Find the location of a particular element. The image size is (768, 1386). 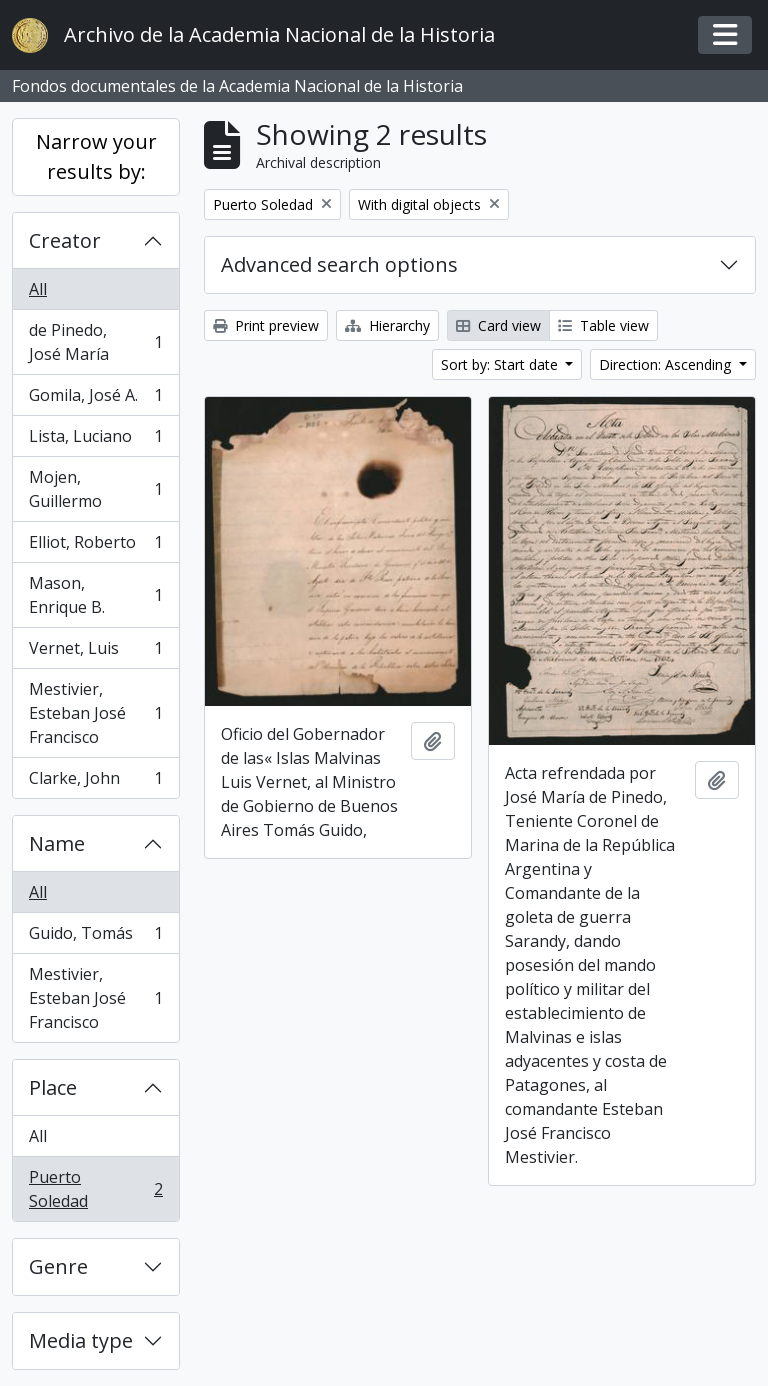

Card view is located at coordinates (498, 325).